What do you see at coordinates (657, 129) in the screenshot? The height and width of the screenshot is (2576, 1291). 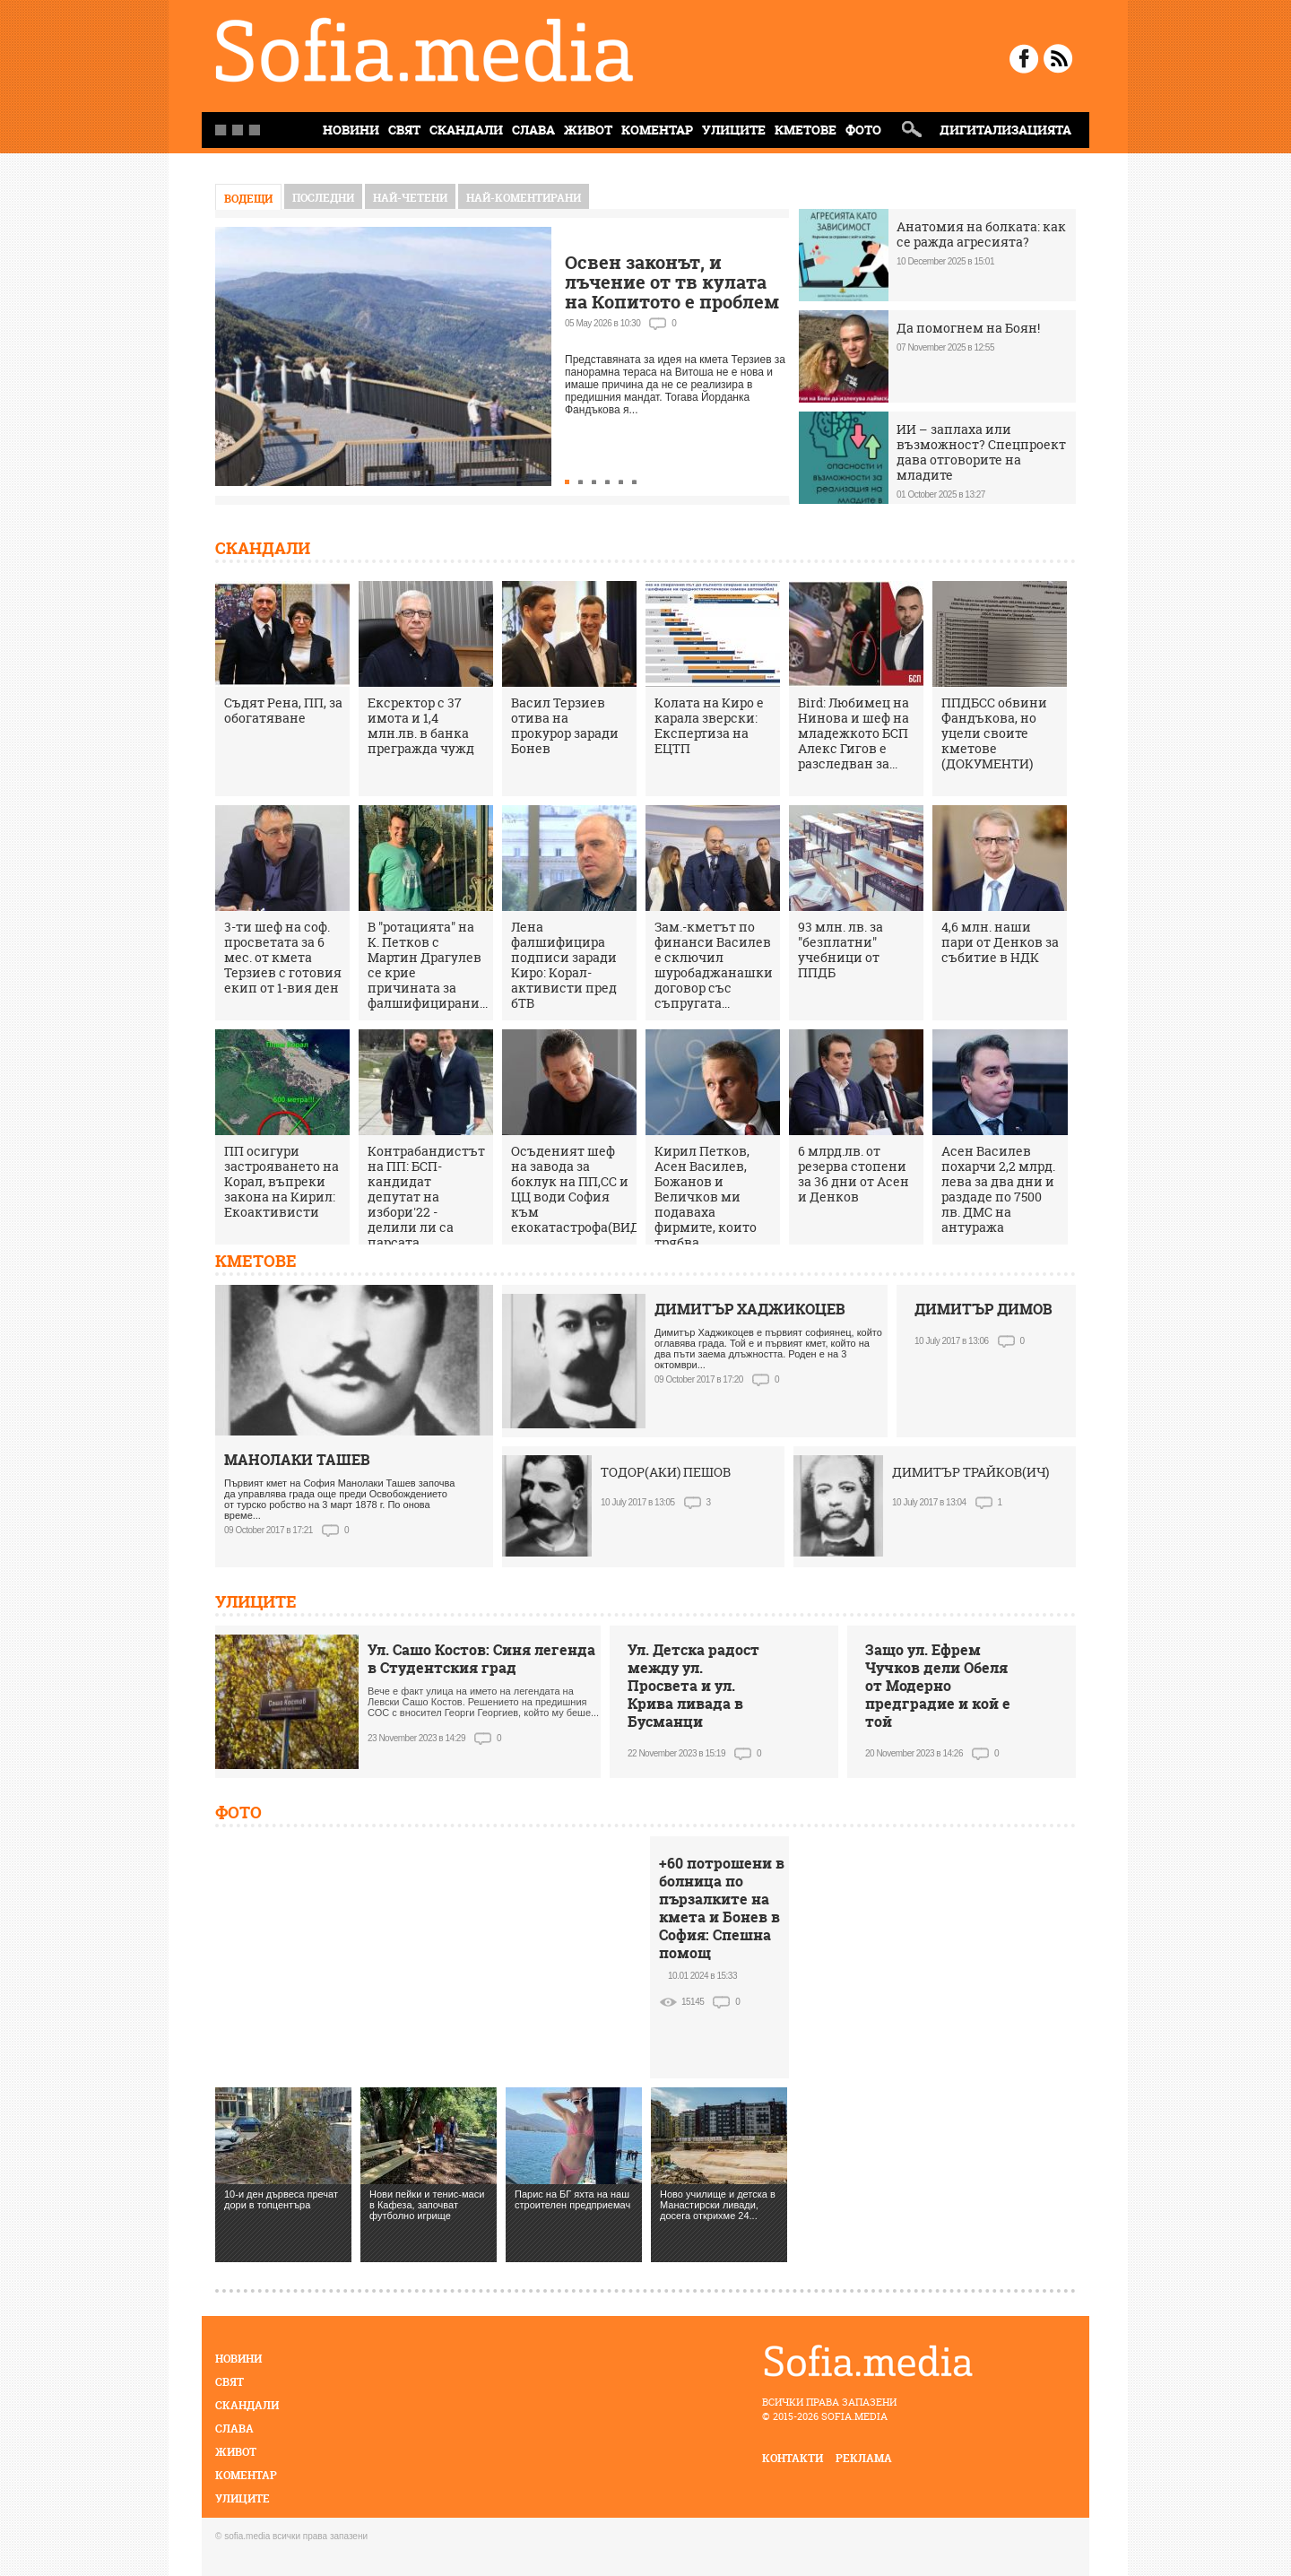 I see `Коментар` at bounding box center [657, 129].